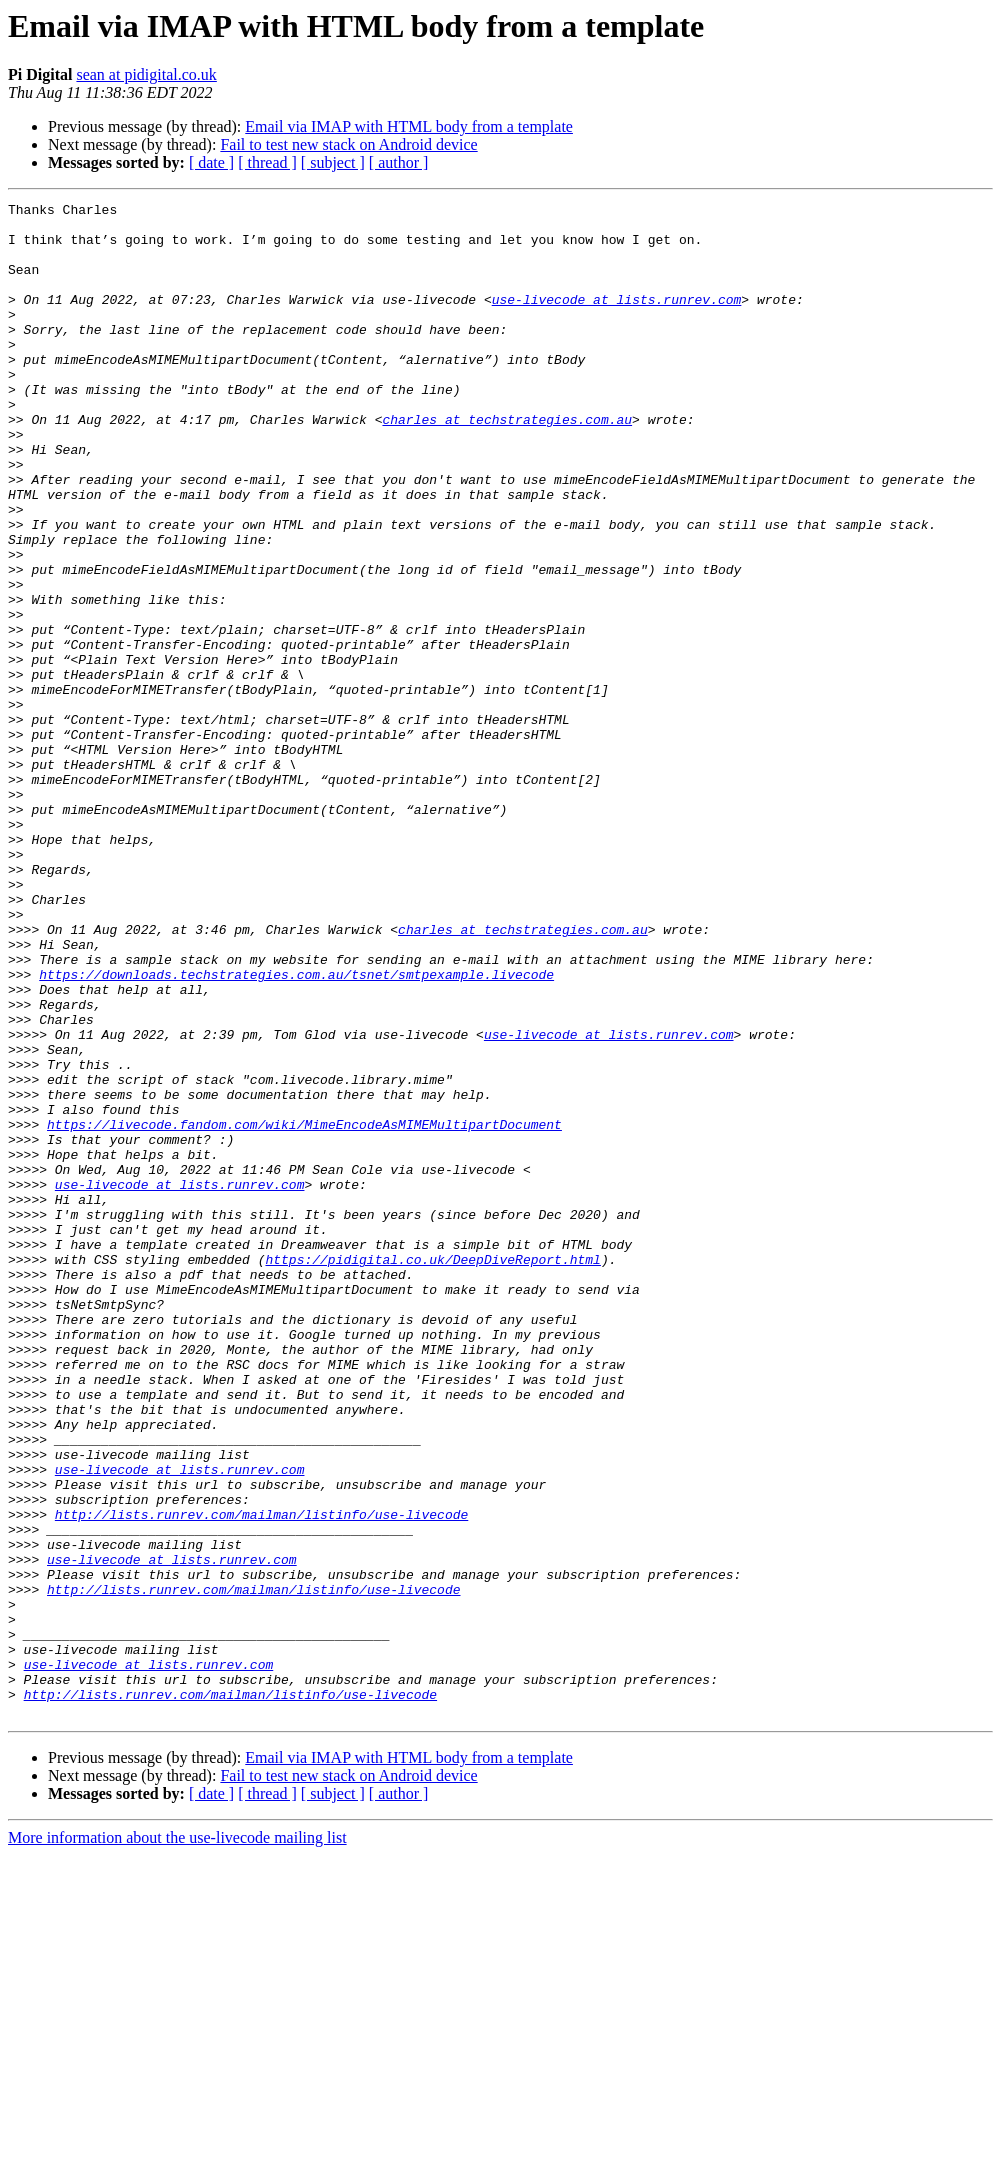 The width and height of the screenshot is (1001, 2158). What do you see at coordinates (617, 320) in the screenshot?
I see `use-livecode at lists.runrev.com` at bounding box center [617, 320].